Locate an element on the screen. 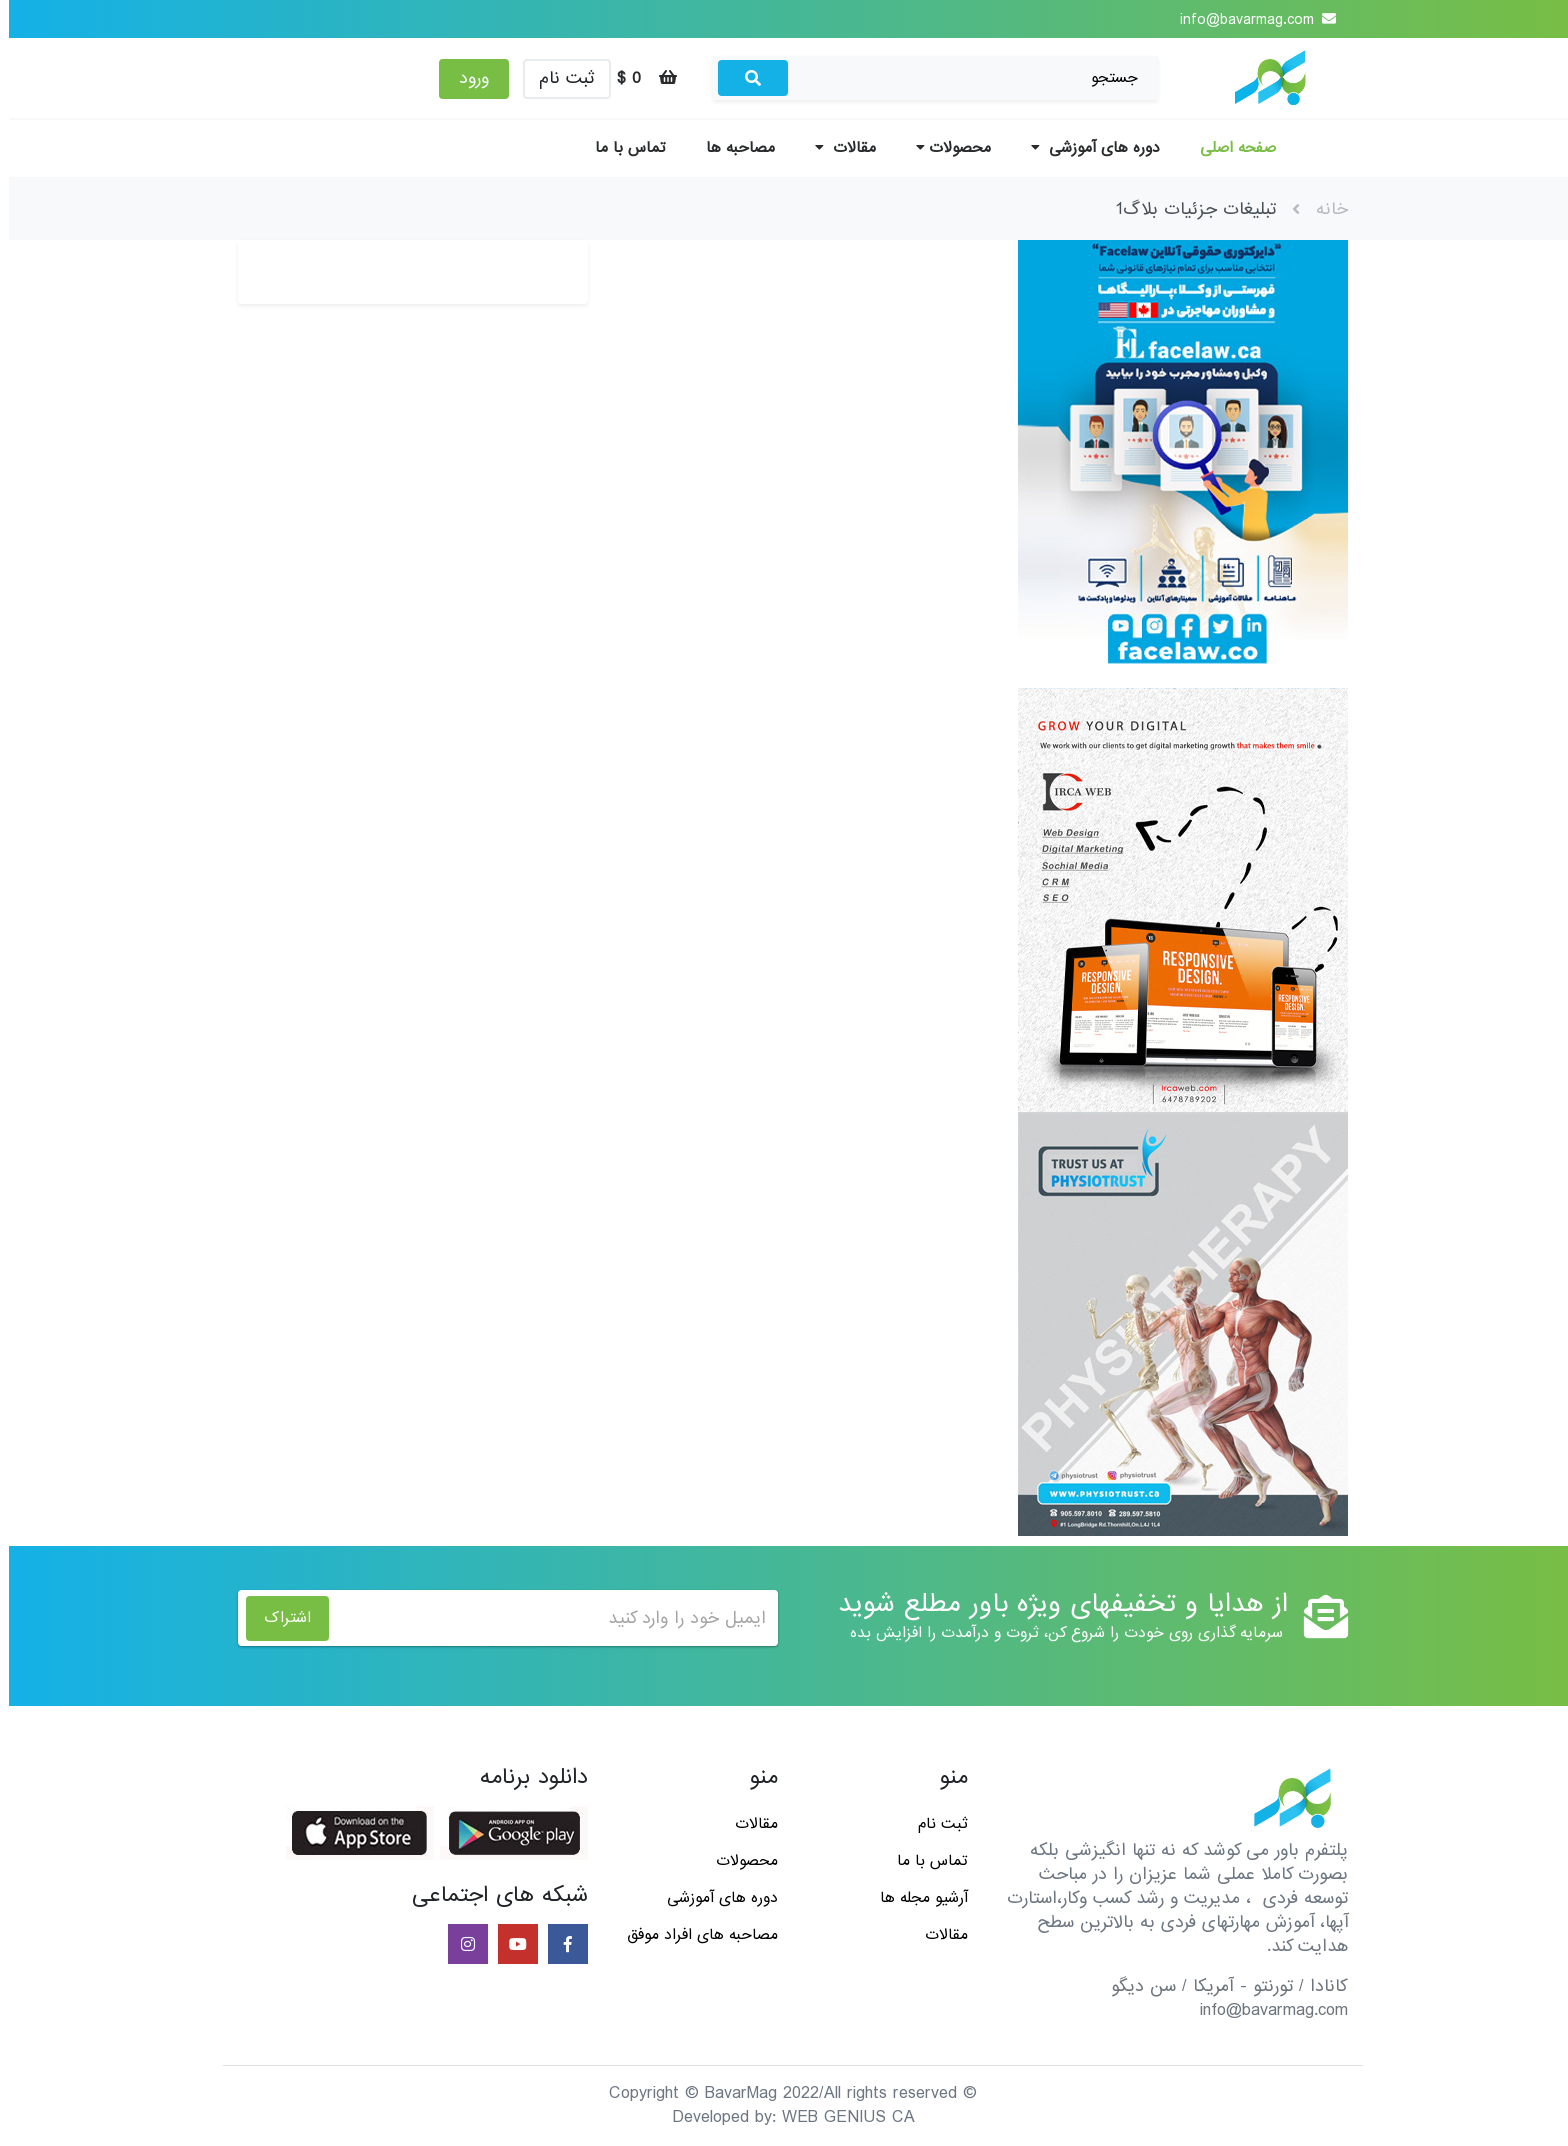 Image resolution: width=1568 pixels, height=2146 pixels. مصاحبه ها is located at coordinates (731, 148).